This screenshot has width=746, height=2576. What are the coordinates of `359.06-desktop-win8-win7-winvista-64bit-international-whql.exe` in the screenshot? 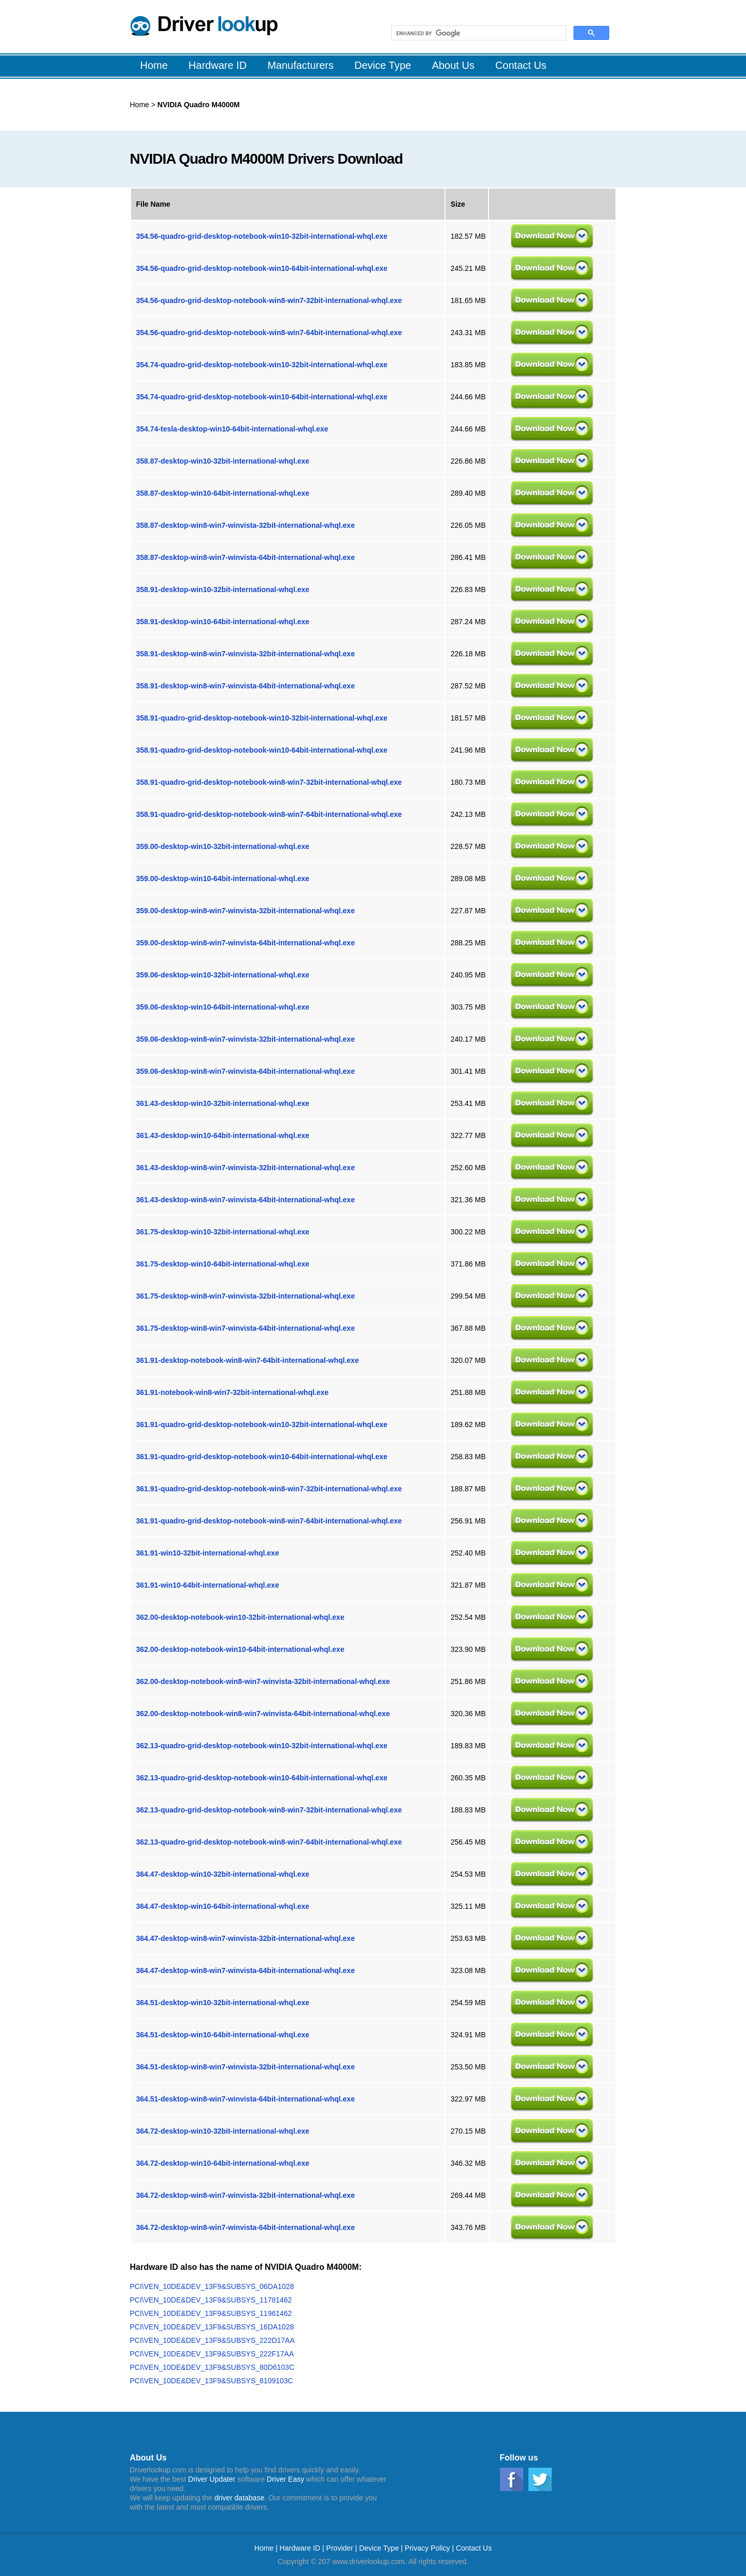 It's located at (245, 1071).